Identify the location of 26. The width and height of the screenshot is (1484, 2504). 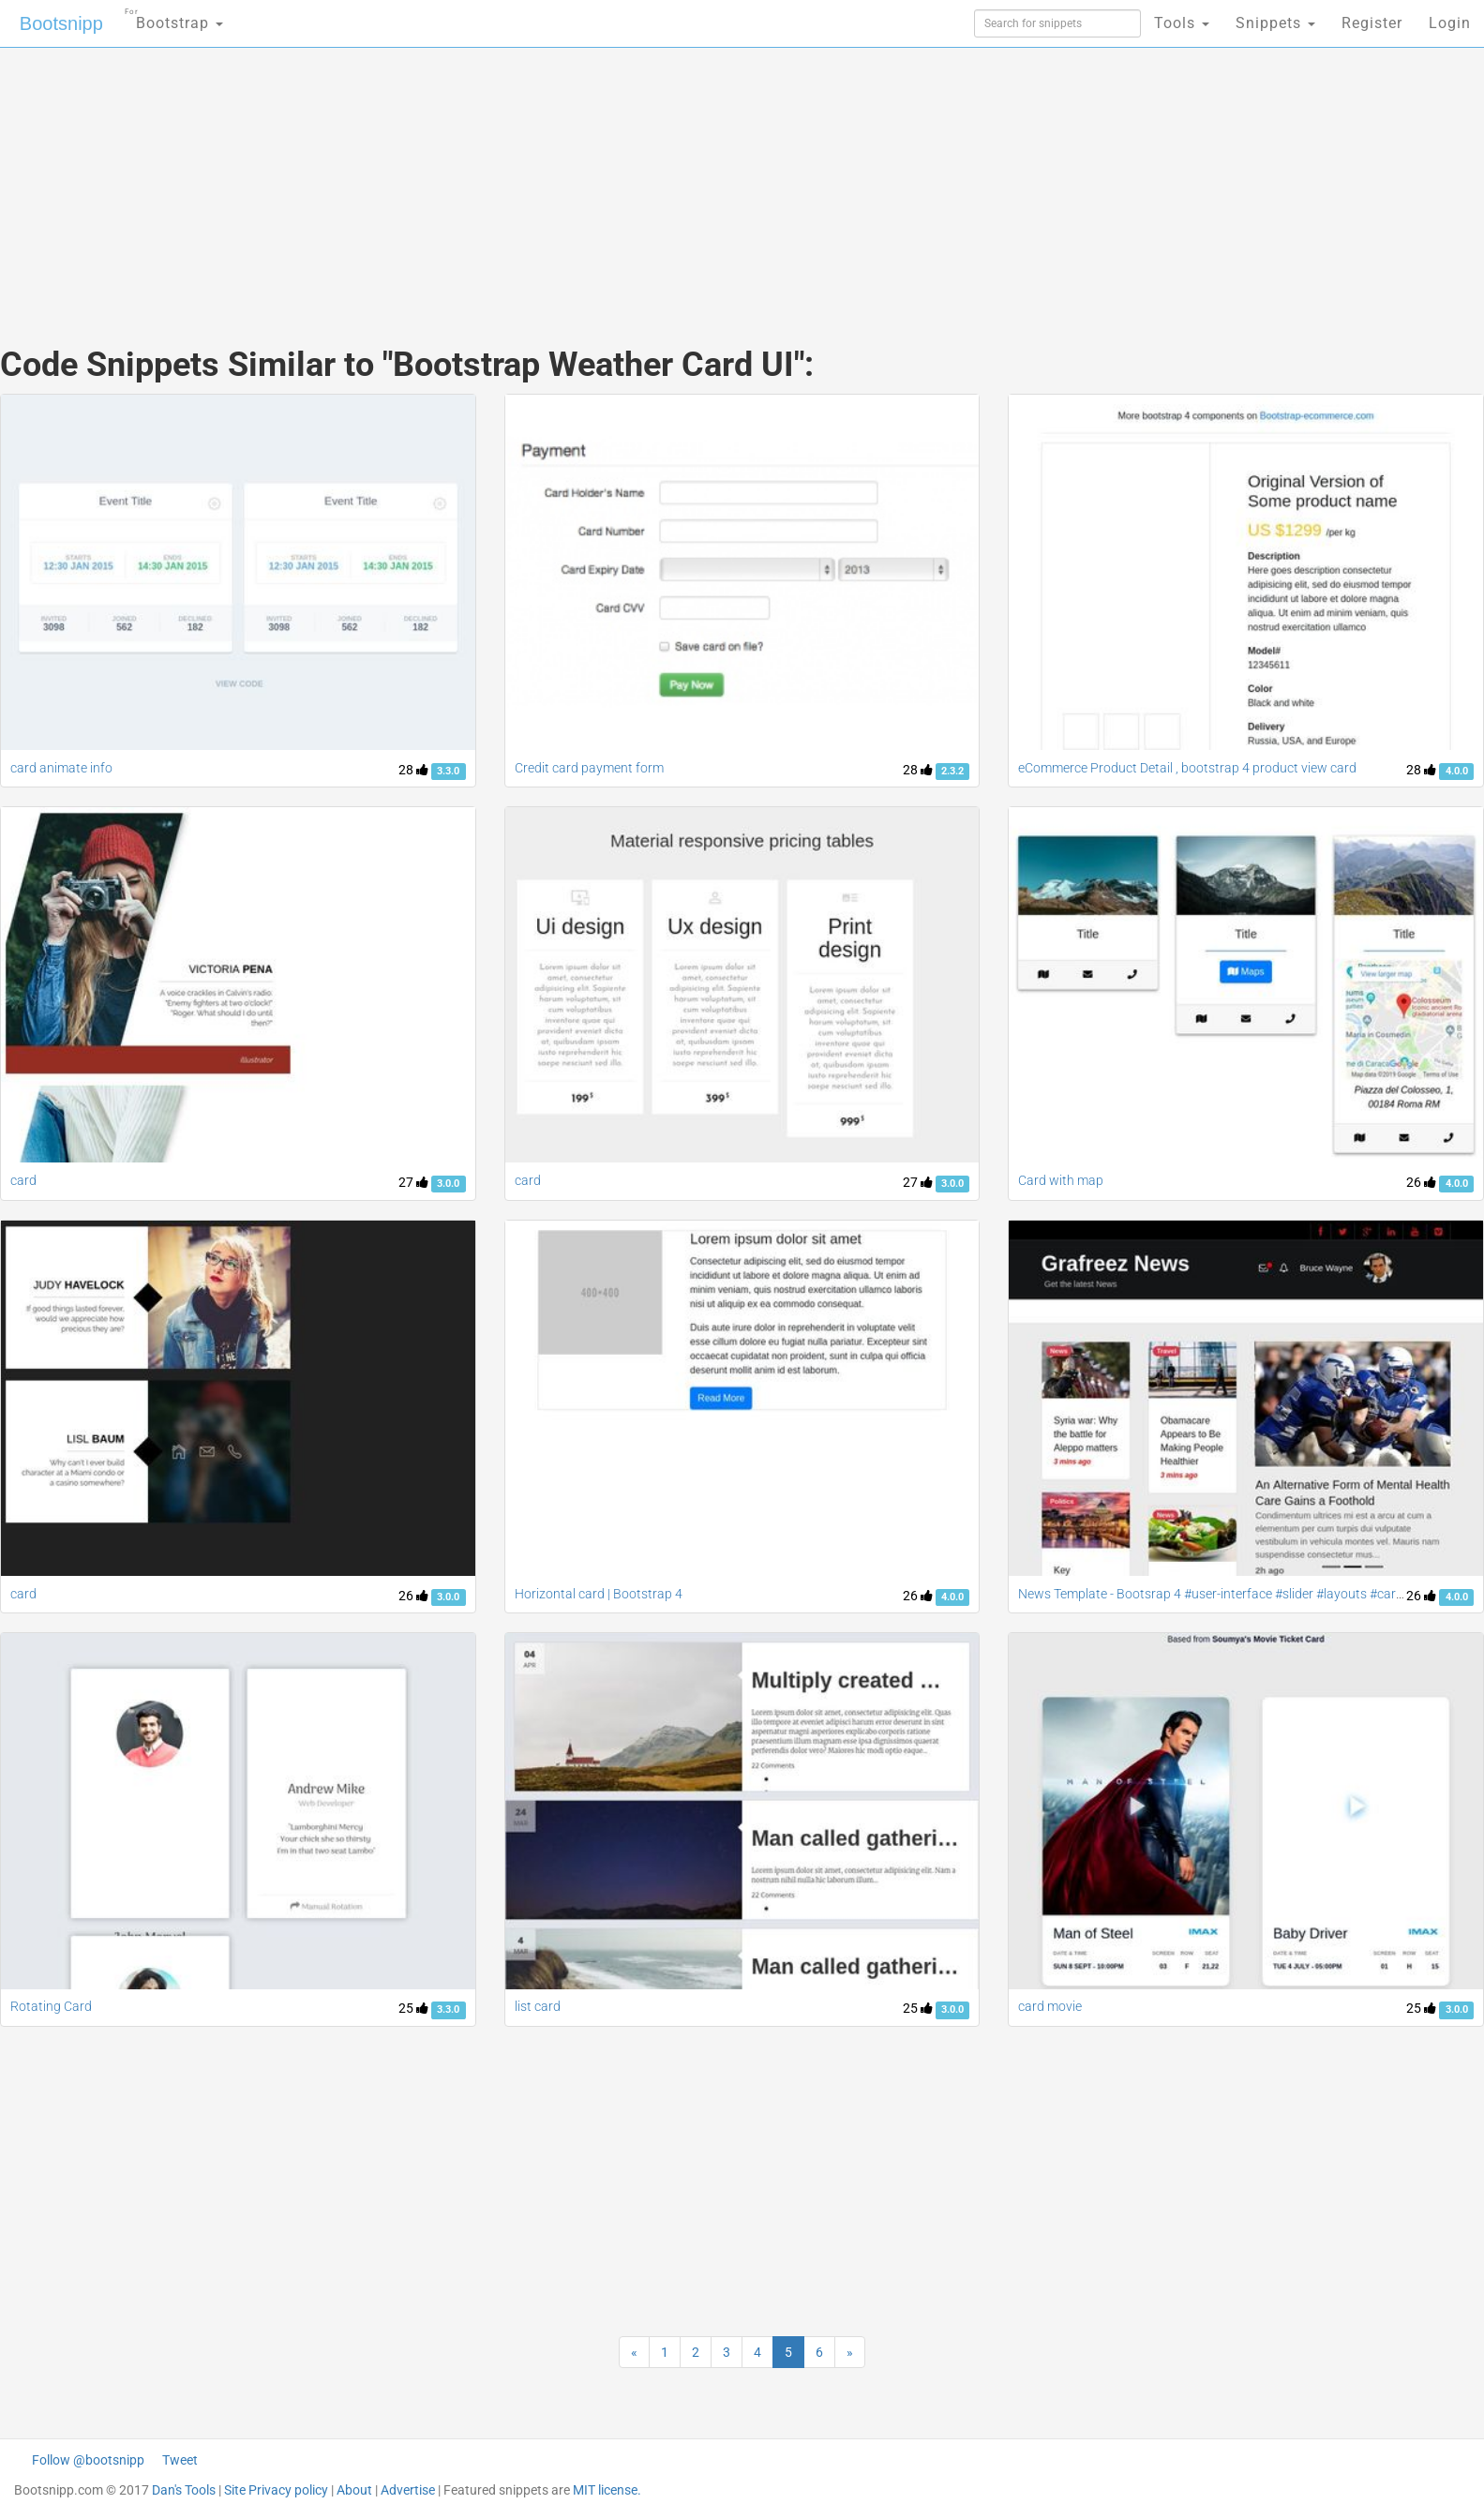
(1421, 1182).